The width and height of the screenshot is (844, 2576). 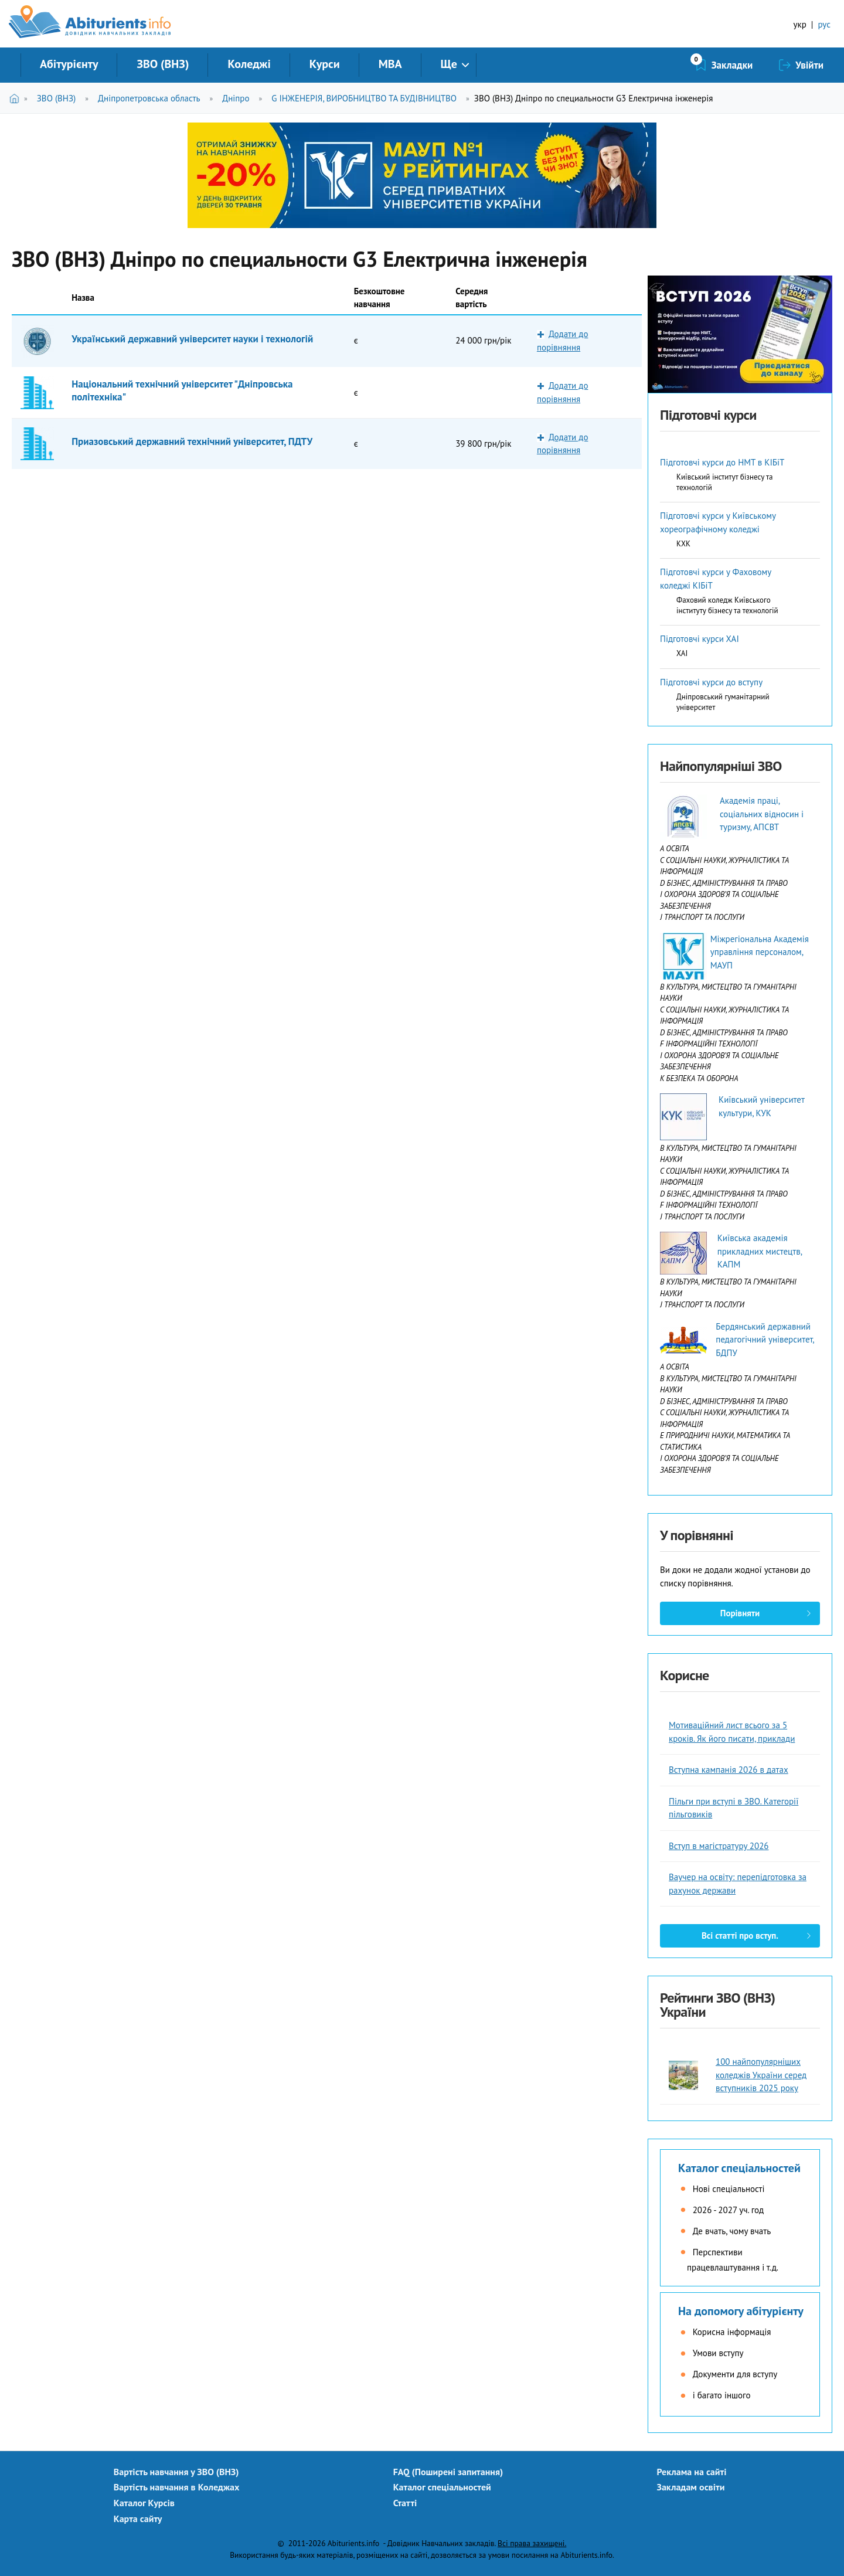 I want to click on Курси, so click(x=324, y=64).